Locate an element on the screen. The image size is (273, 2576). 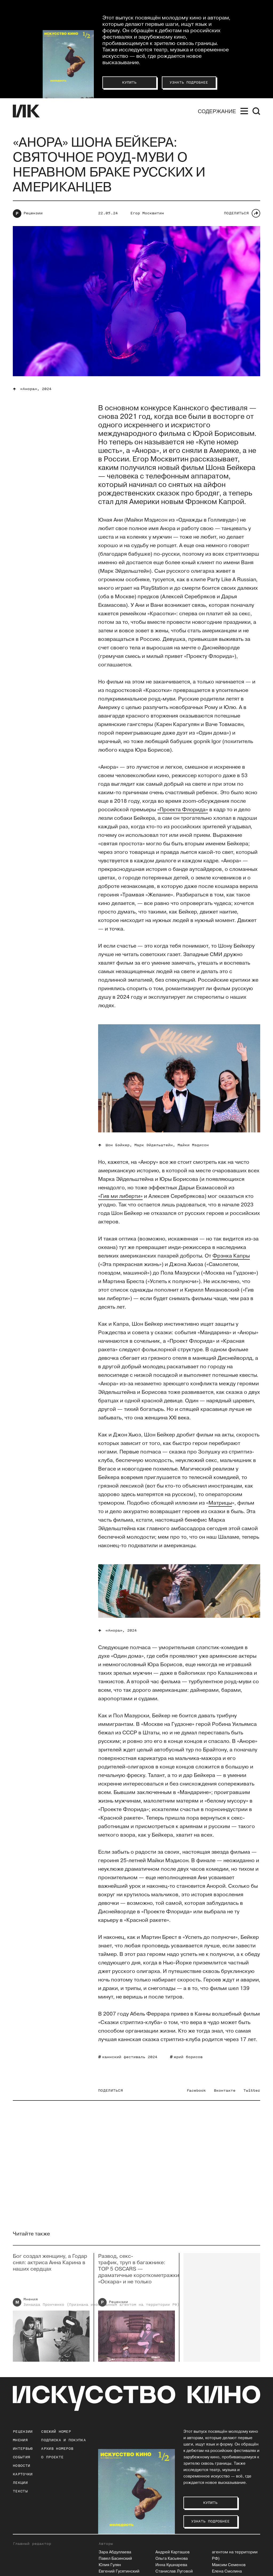
Станислав Луговой is located at coordinates (174, 2571).